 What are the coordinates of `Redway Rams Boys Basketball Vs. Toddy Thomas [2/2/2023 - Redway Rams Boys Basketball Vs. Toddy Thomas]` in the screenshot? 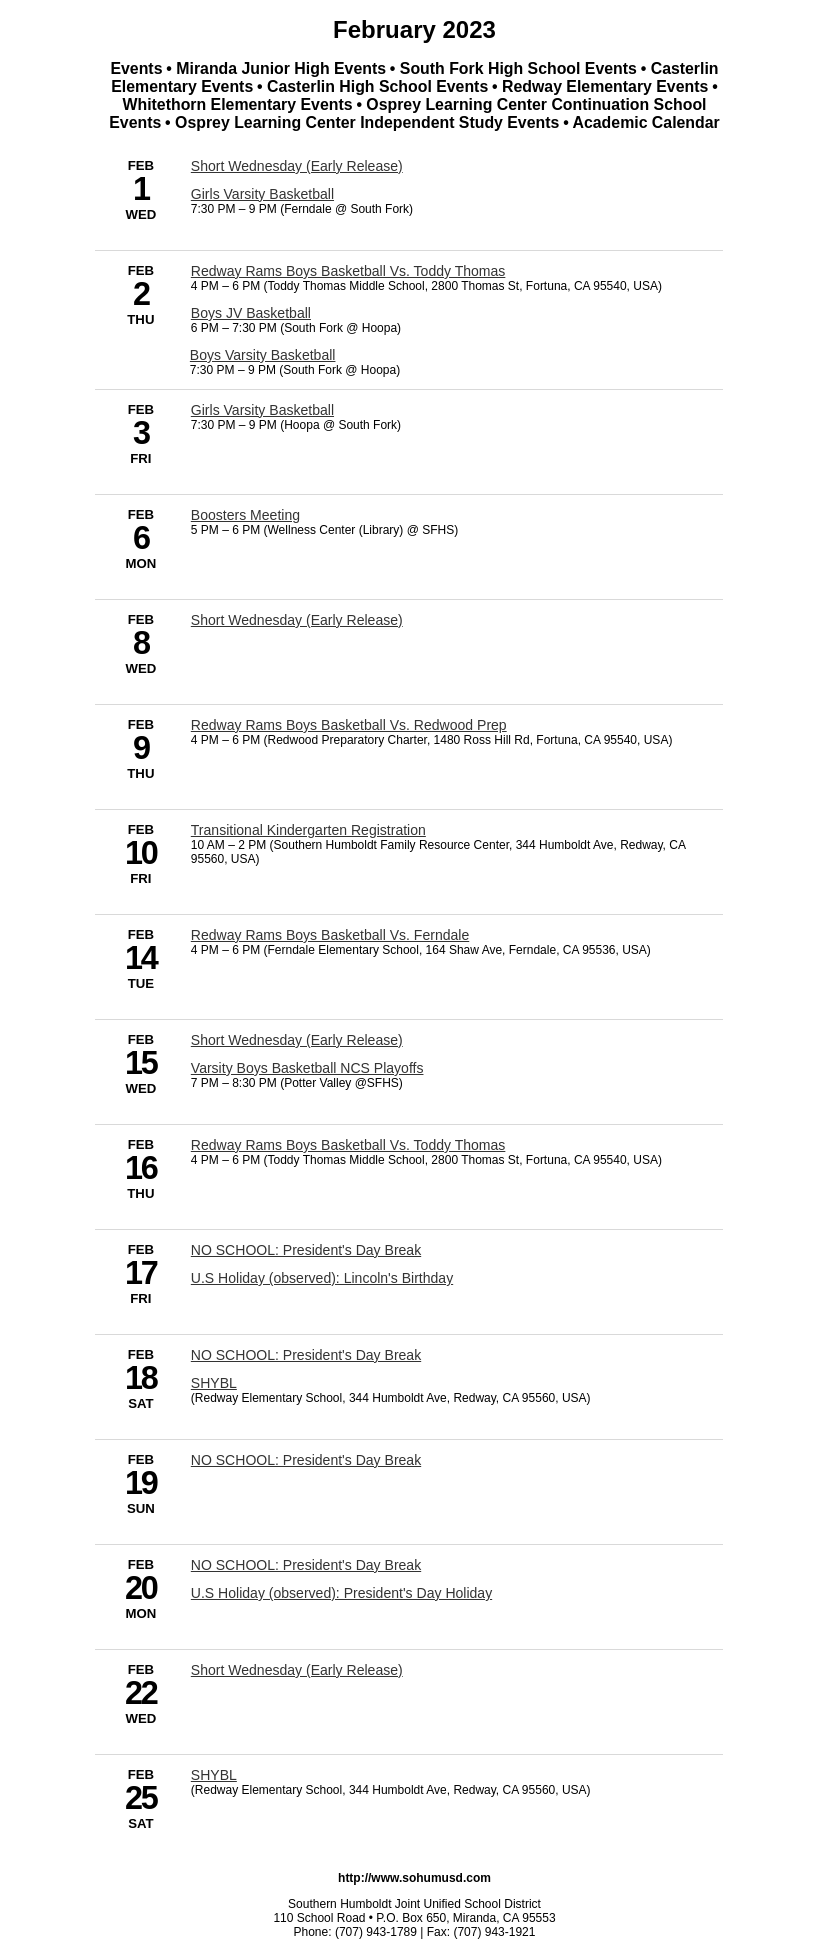 It's located at (348, 271).